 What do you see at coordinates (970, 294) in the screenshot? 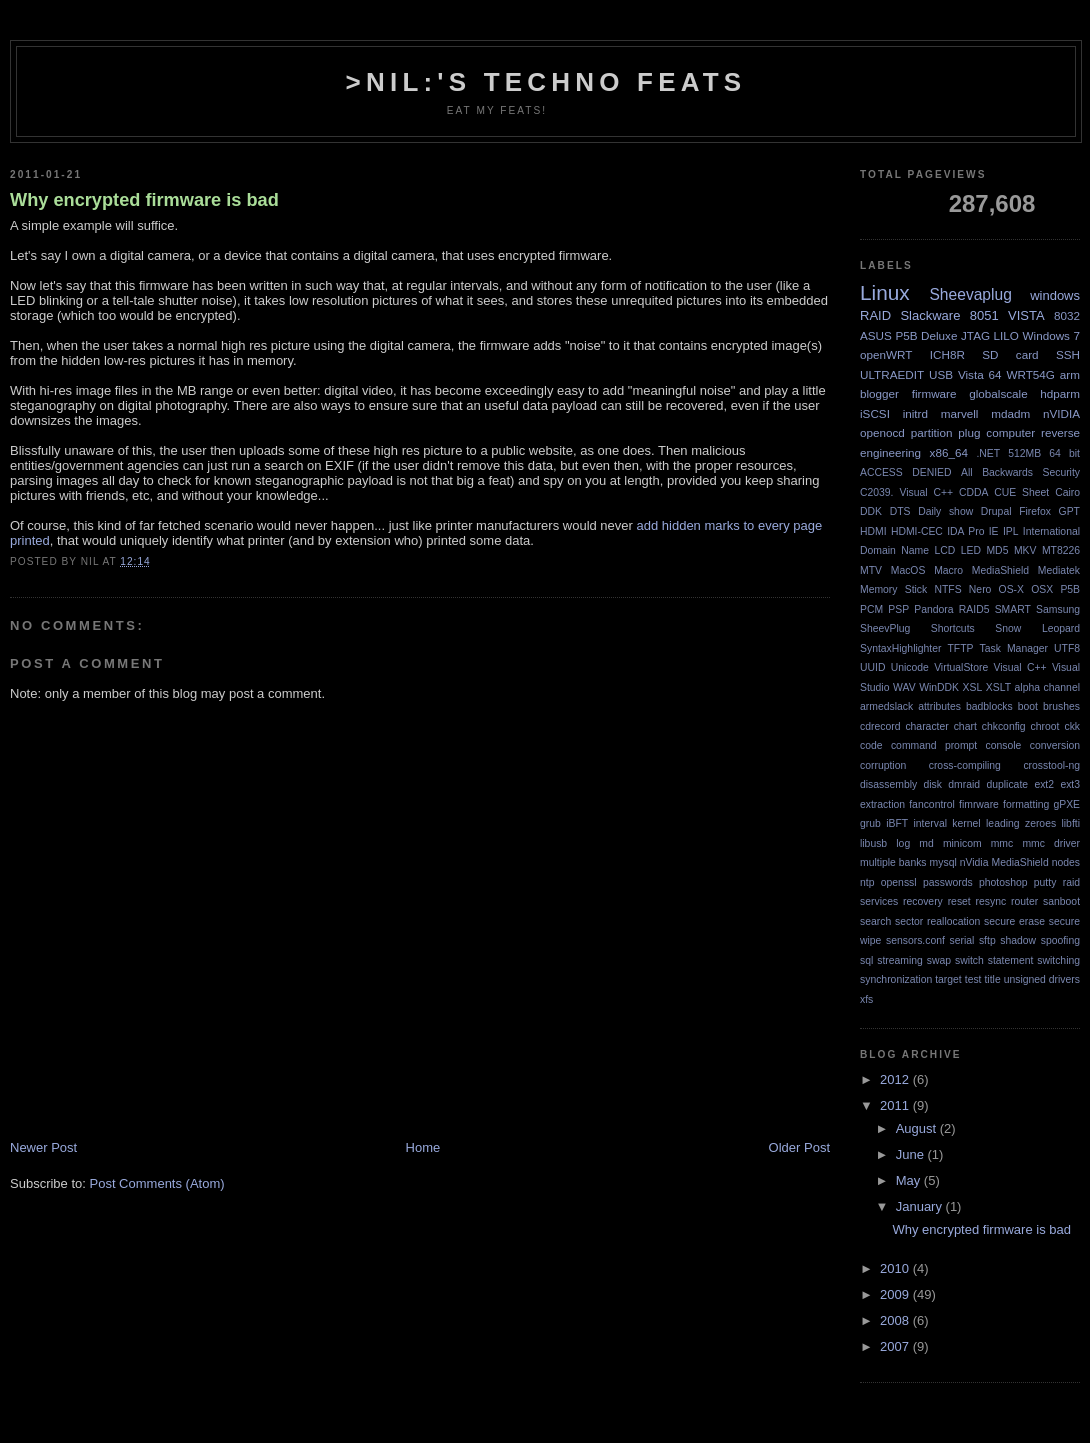
I see `Sheevaplug` at bounding box center [970, 294].